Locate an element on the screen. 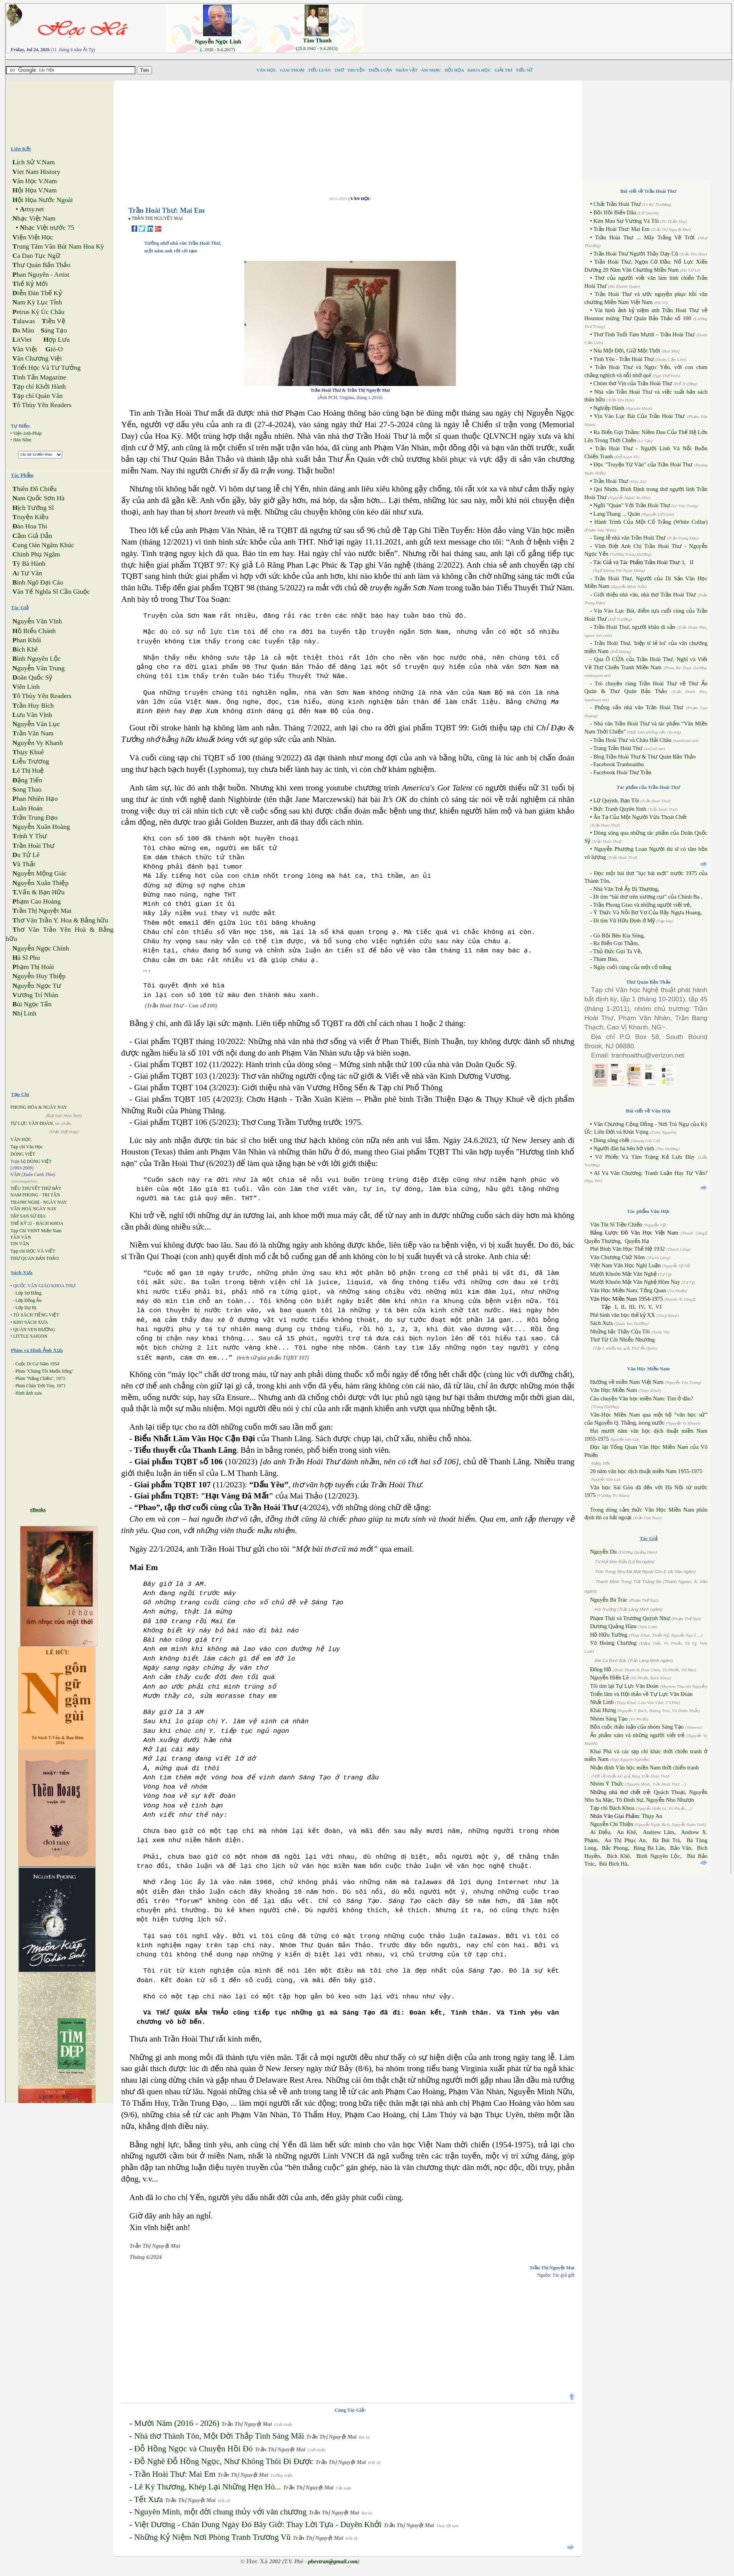 The height and width of the screenshot is (2576, 734). ăn Tế Nghĩa Sĩ Cần Giuộc is located at coordinates (51, 591).